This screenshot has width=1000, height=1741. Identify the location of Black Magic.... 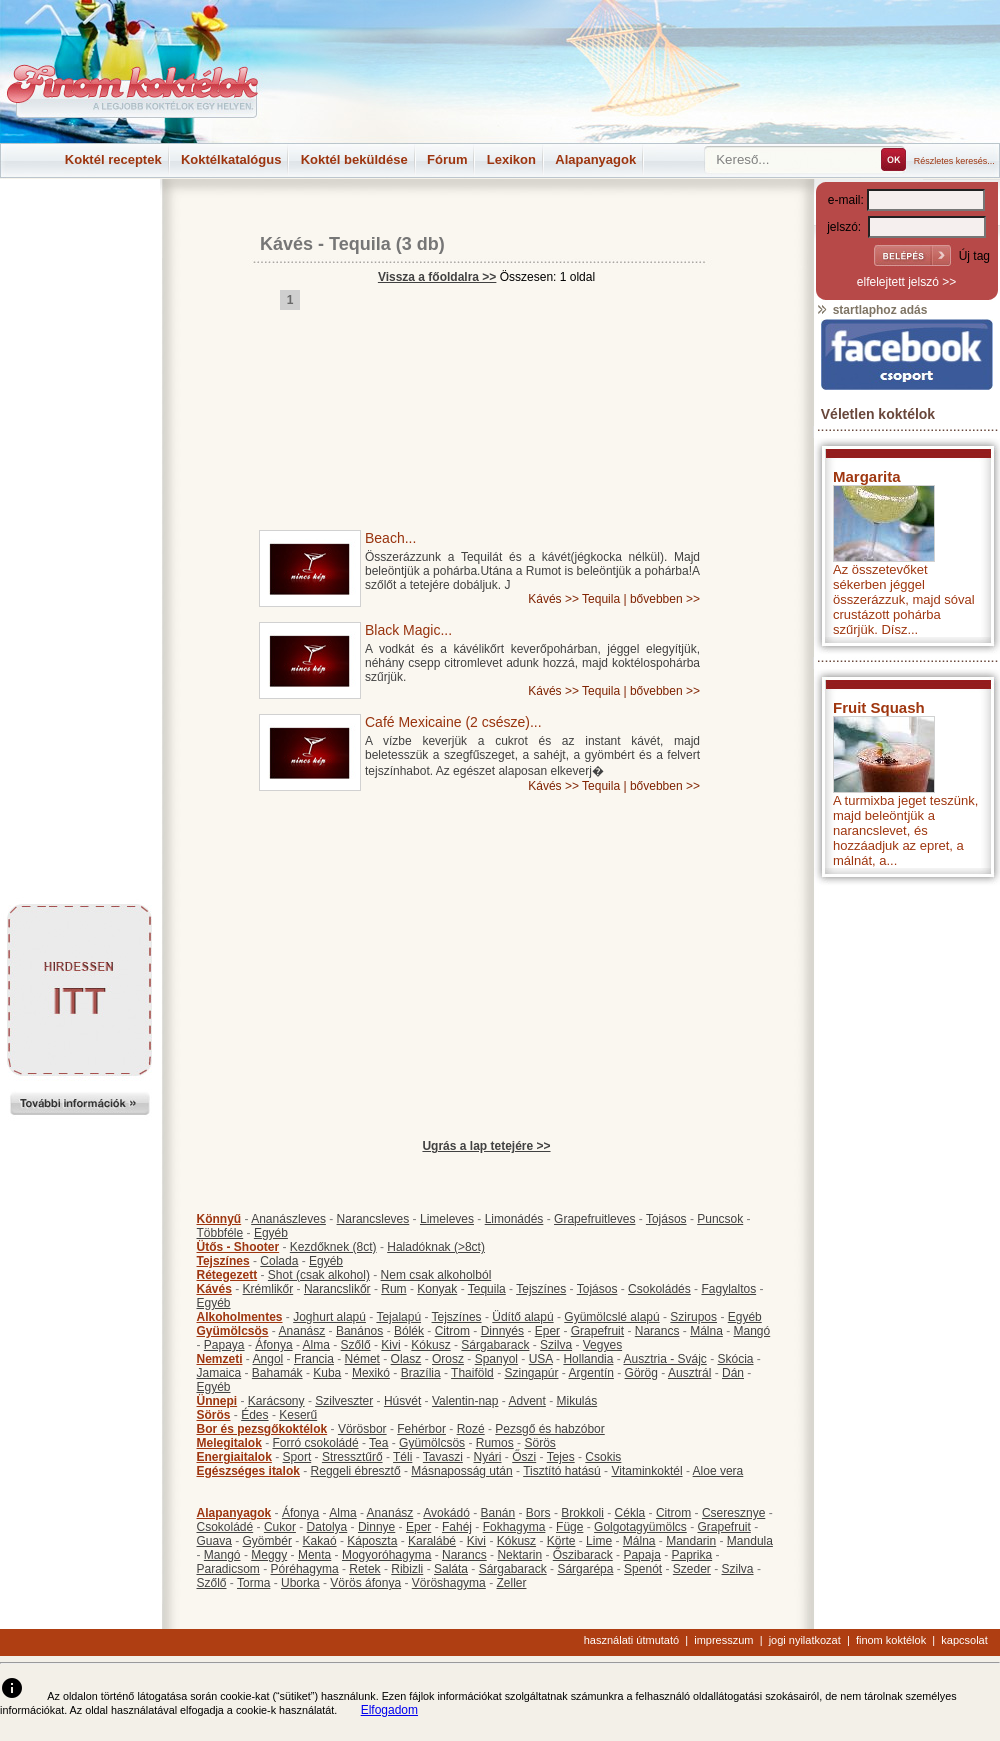
(408, 630).